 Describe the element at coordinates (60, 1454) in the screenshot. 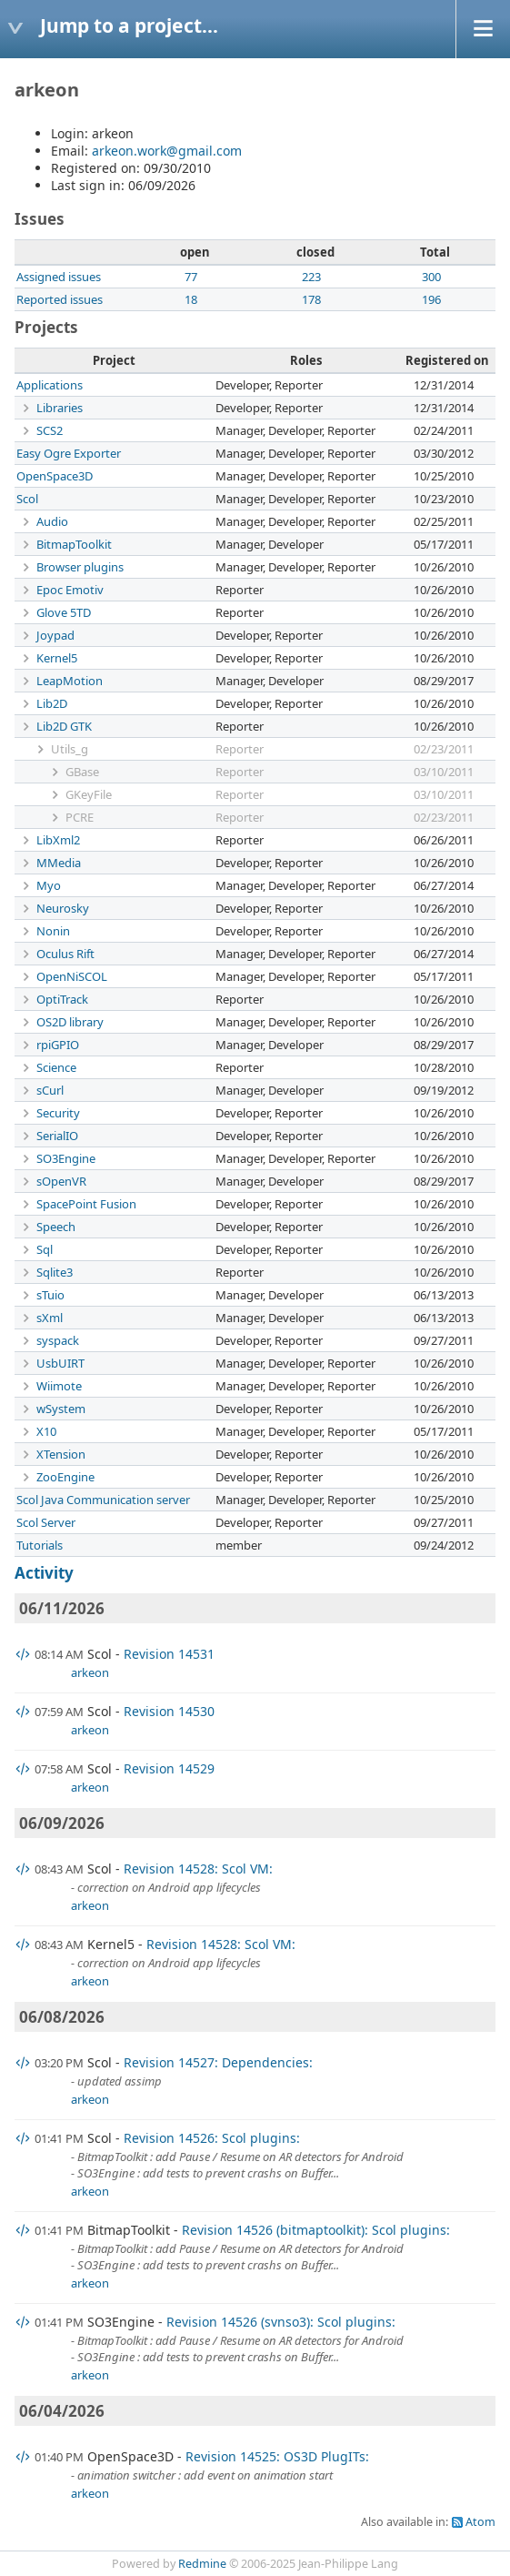

I see `XTension` at that location.